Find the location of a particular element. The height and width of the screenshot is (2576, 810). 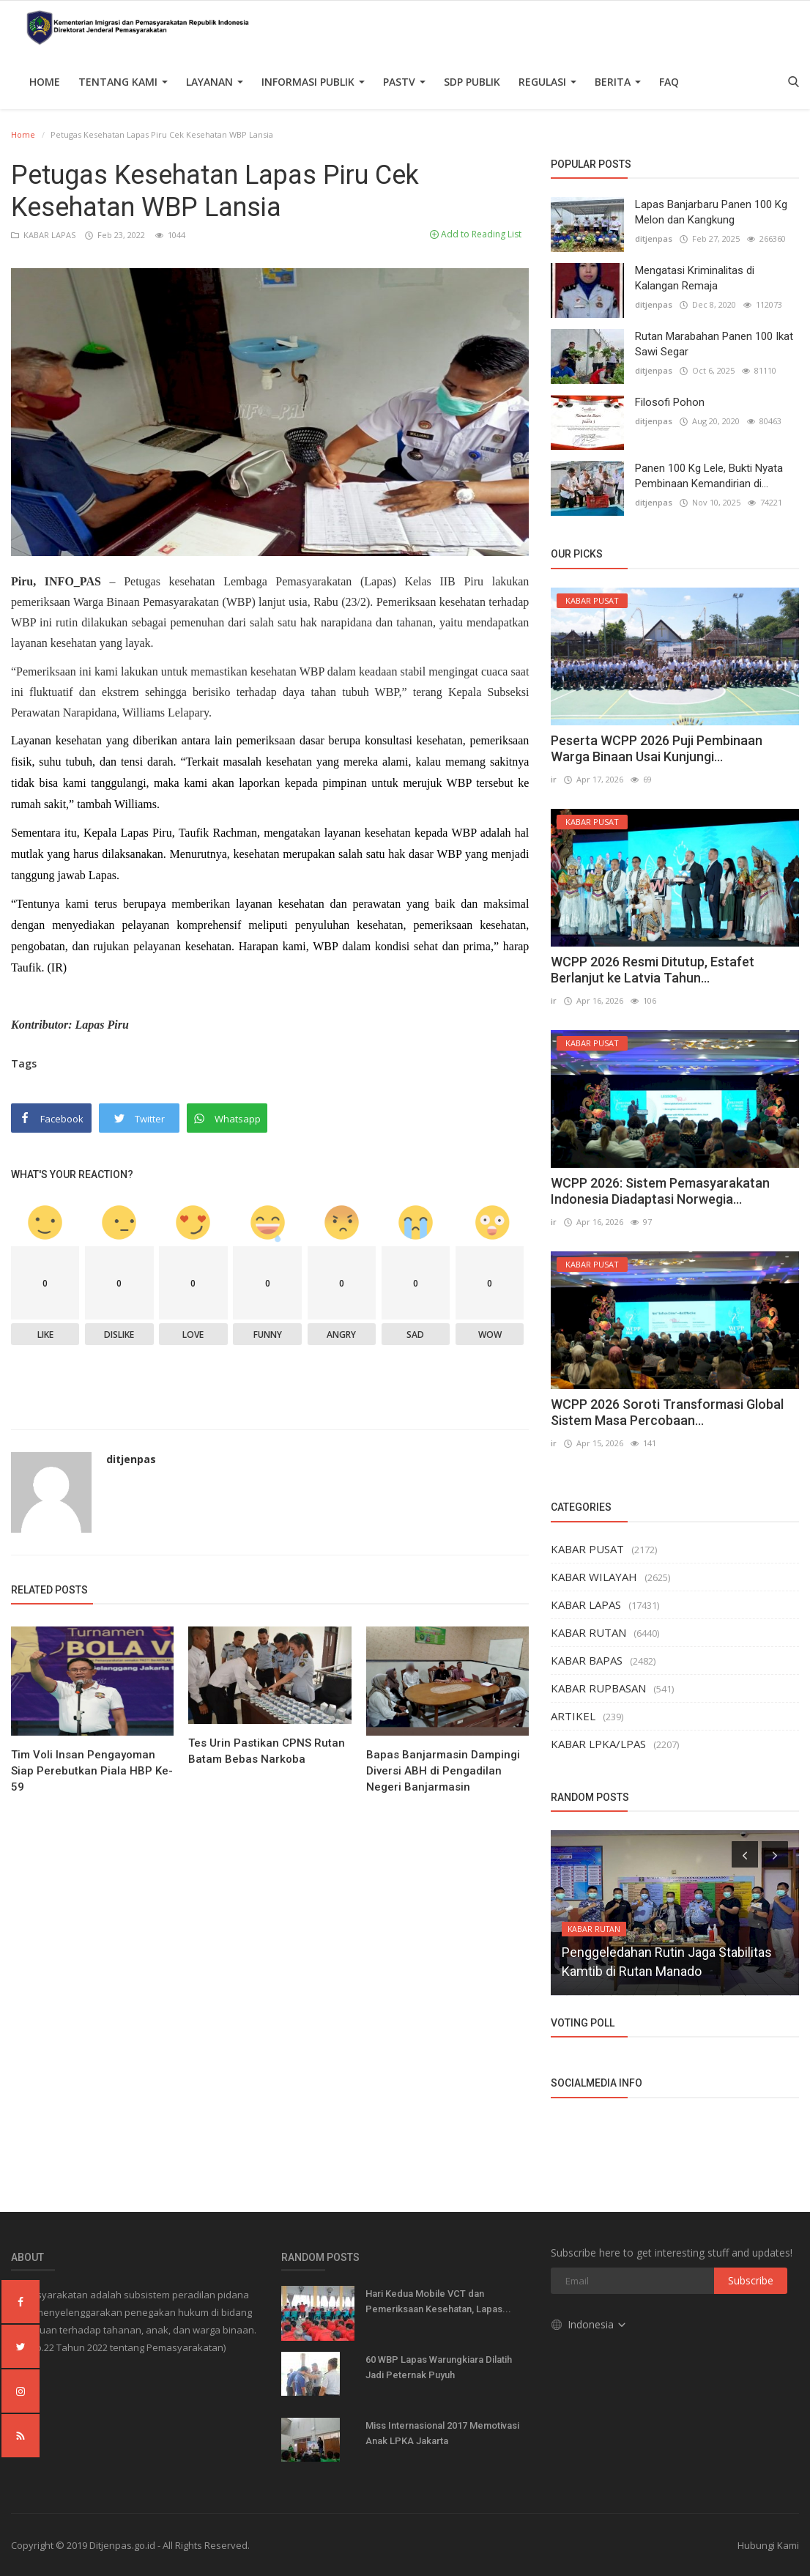

WCPP 2026: Sistem Pemasyarakatan Indonesia Diadaptasi Norwegia... is located at coordinates (660, 1191).